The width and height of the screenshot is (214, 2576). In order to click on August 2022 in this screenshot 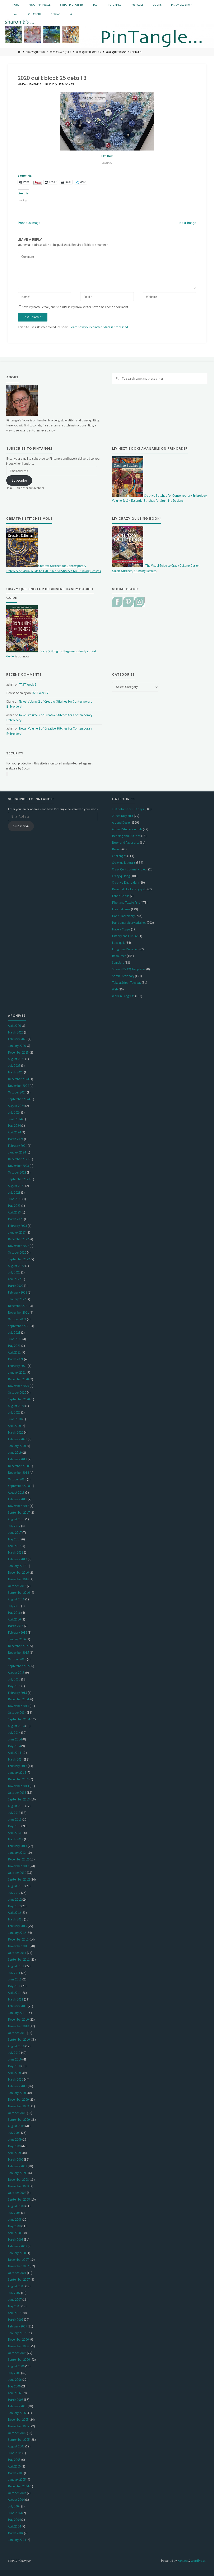, I will do `click(16, 1266)`.